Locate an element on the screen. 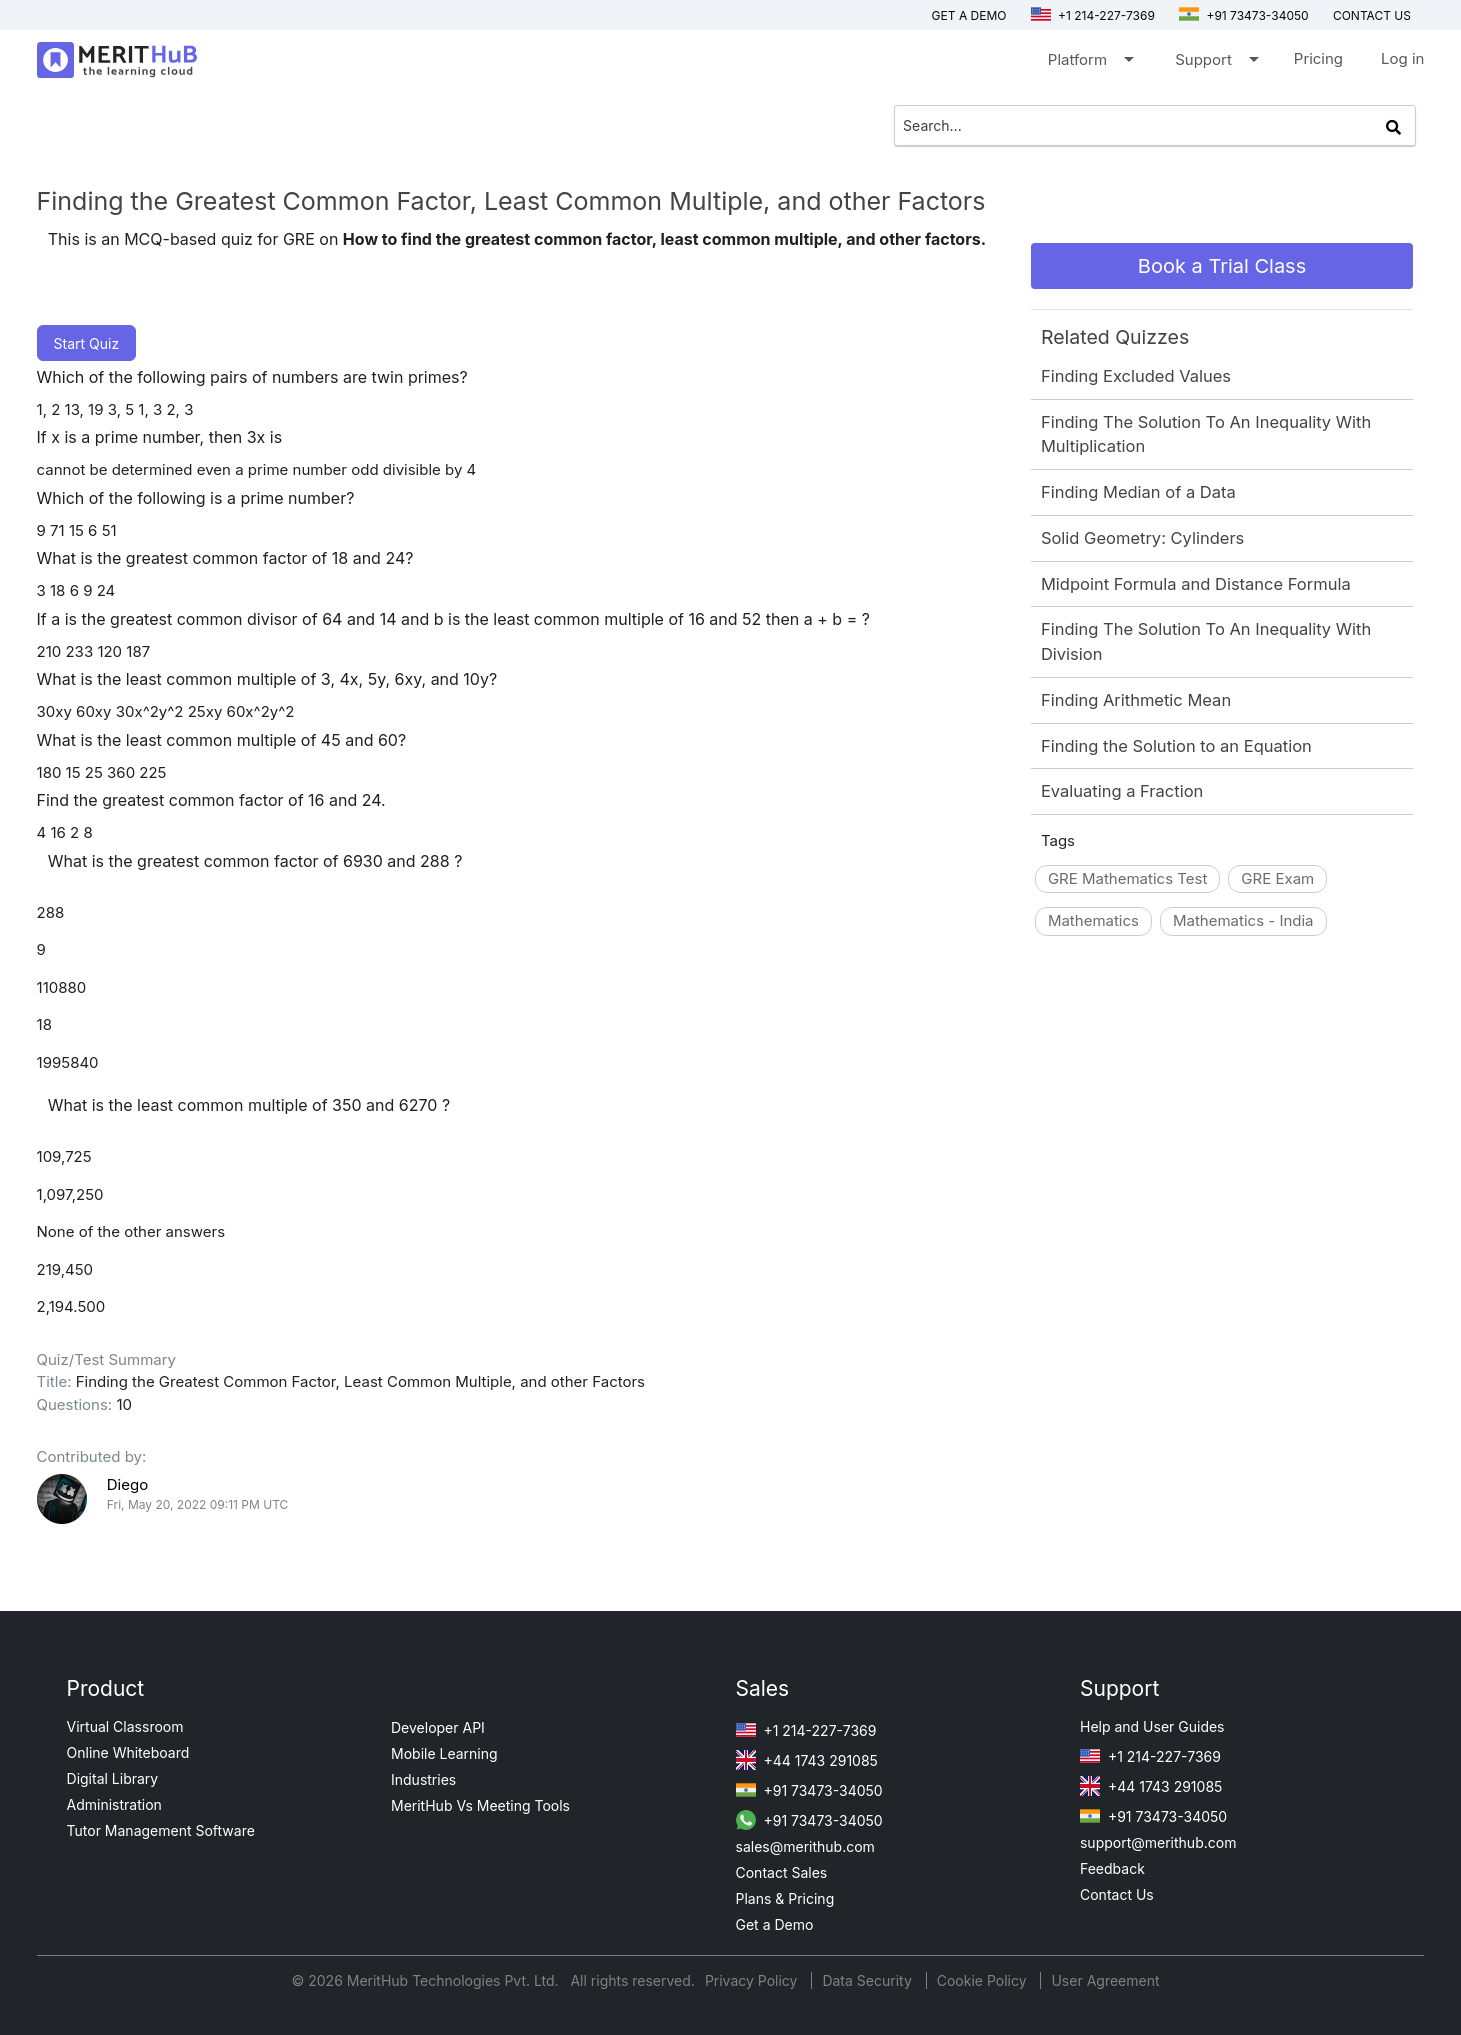  support@merithub.com is located at coordinates (1158, 1842).